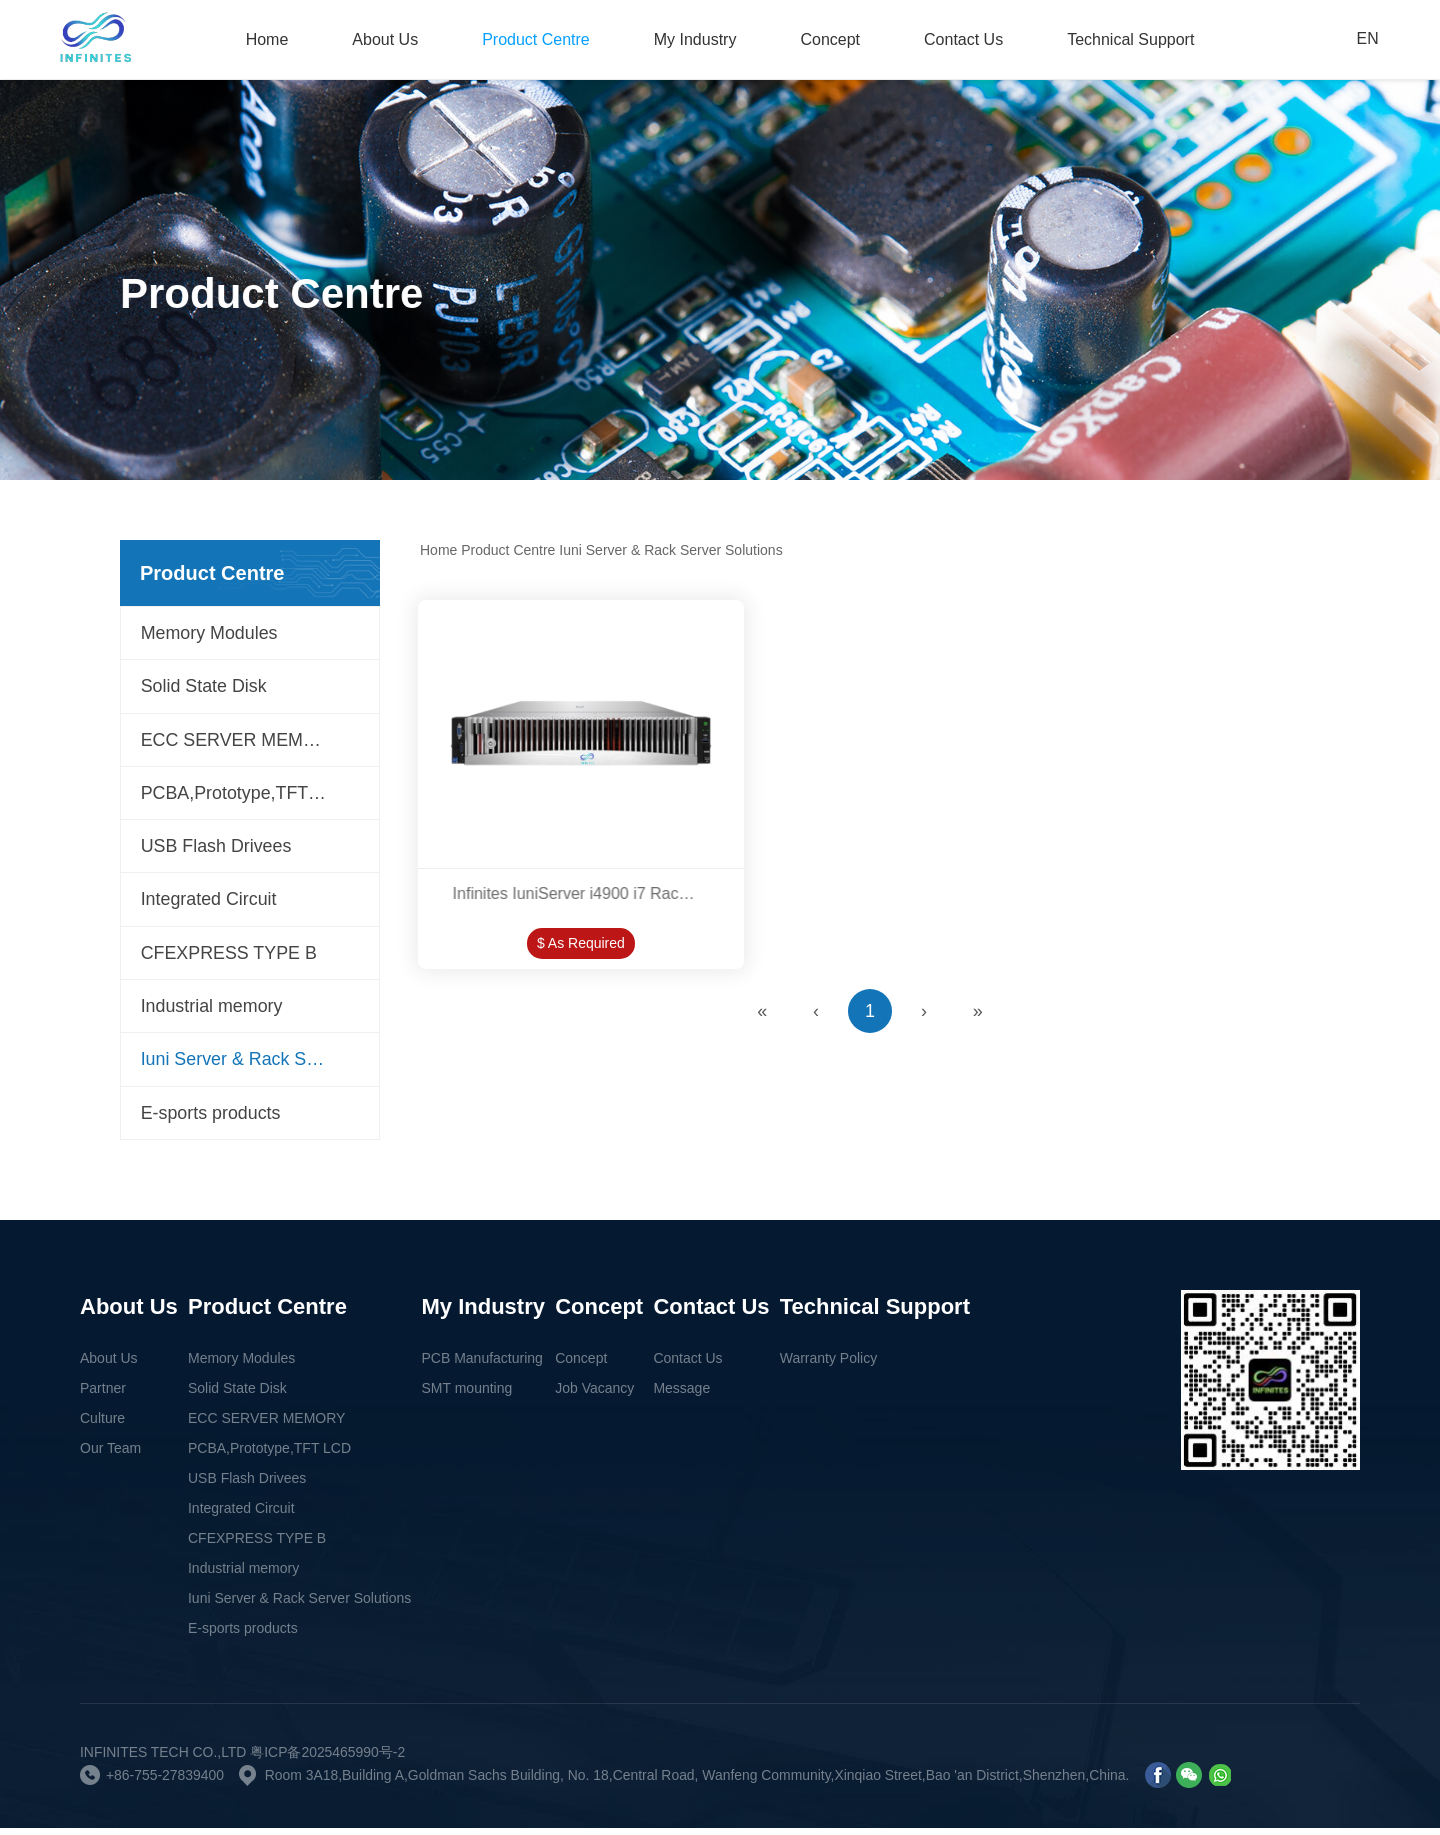 This screenshot has height=1835, width=1440. What do you see at coordinates (204, 688) in the screenshot?
I see `Solid State Disk` at bounding box center [204, 688].